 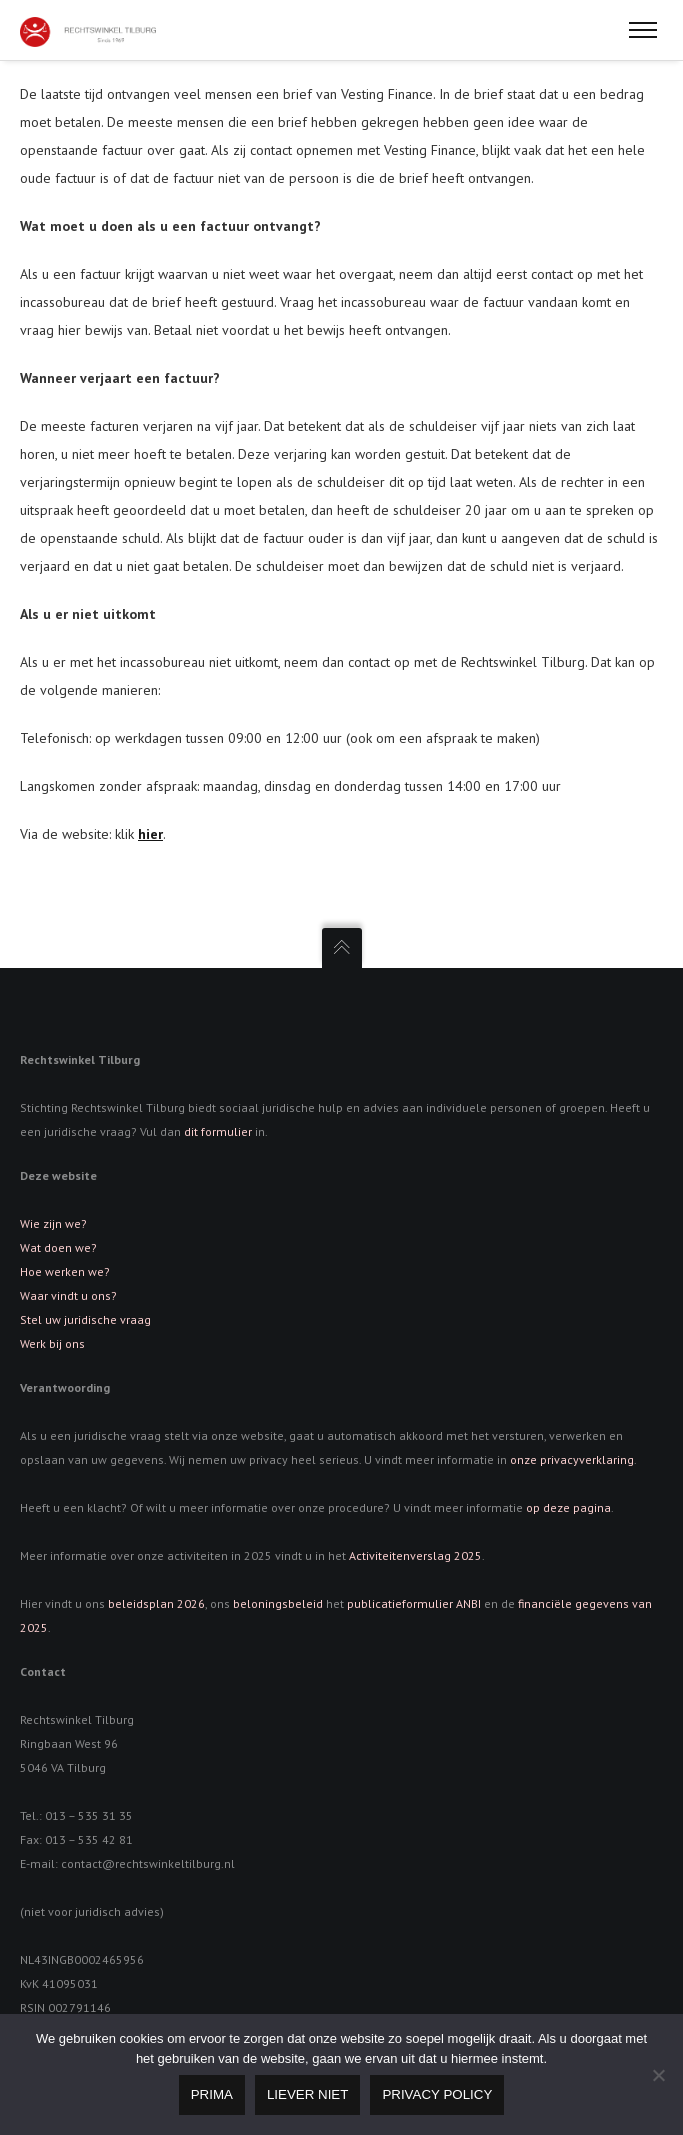 I want to click on beleidsplan 2026, so click(x=156, y=1603).